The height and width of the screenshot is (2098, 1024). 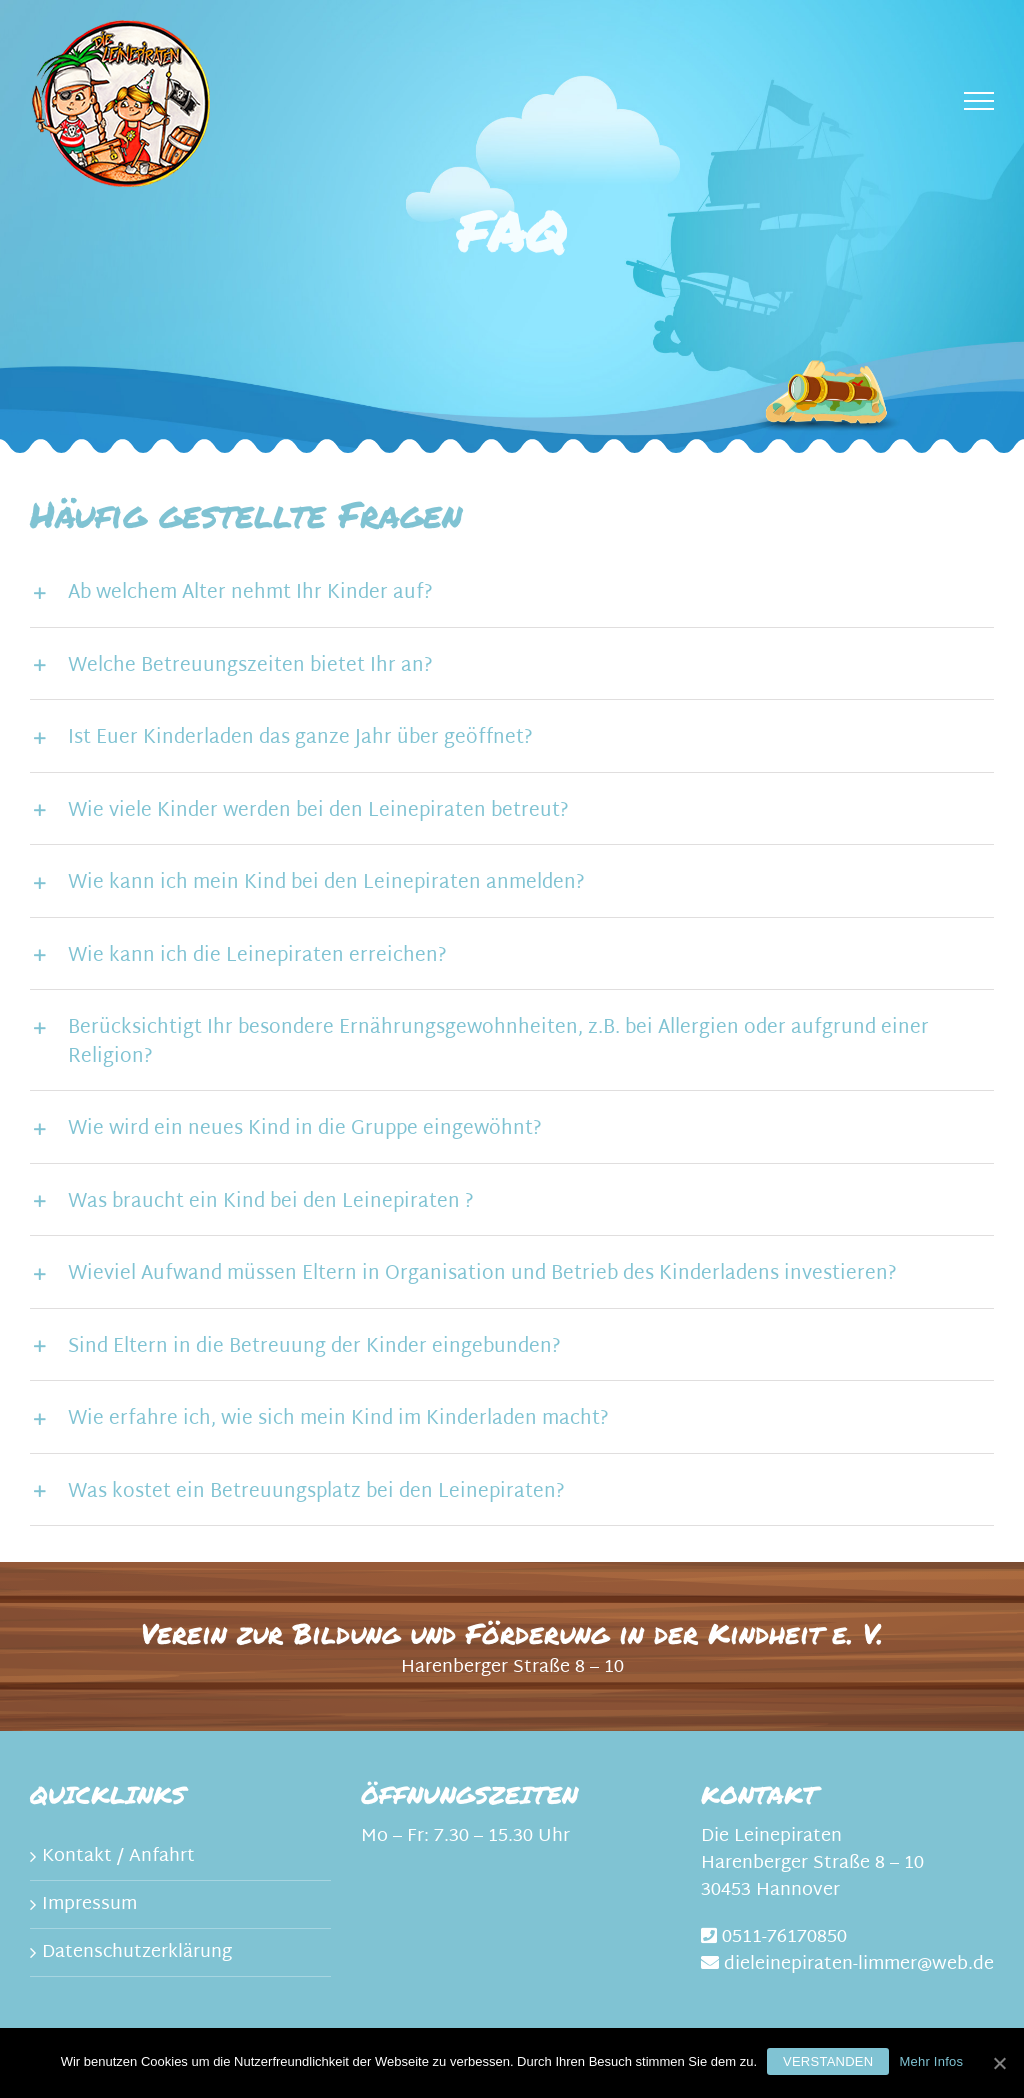 What do you see at coordinates (859, 1964) in the screenshot?
I see `dieleinepiraten-limmer@web.de` at bounding box center [859, 1964].